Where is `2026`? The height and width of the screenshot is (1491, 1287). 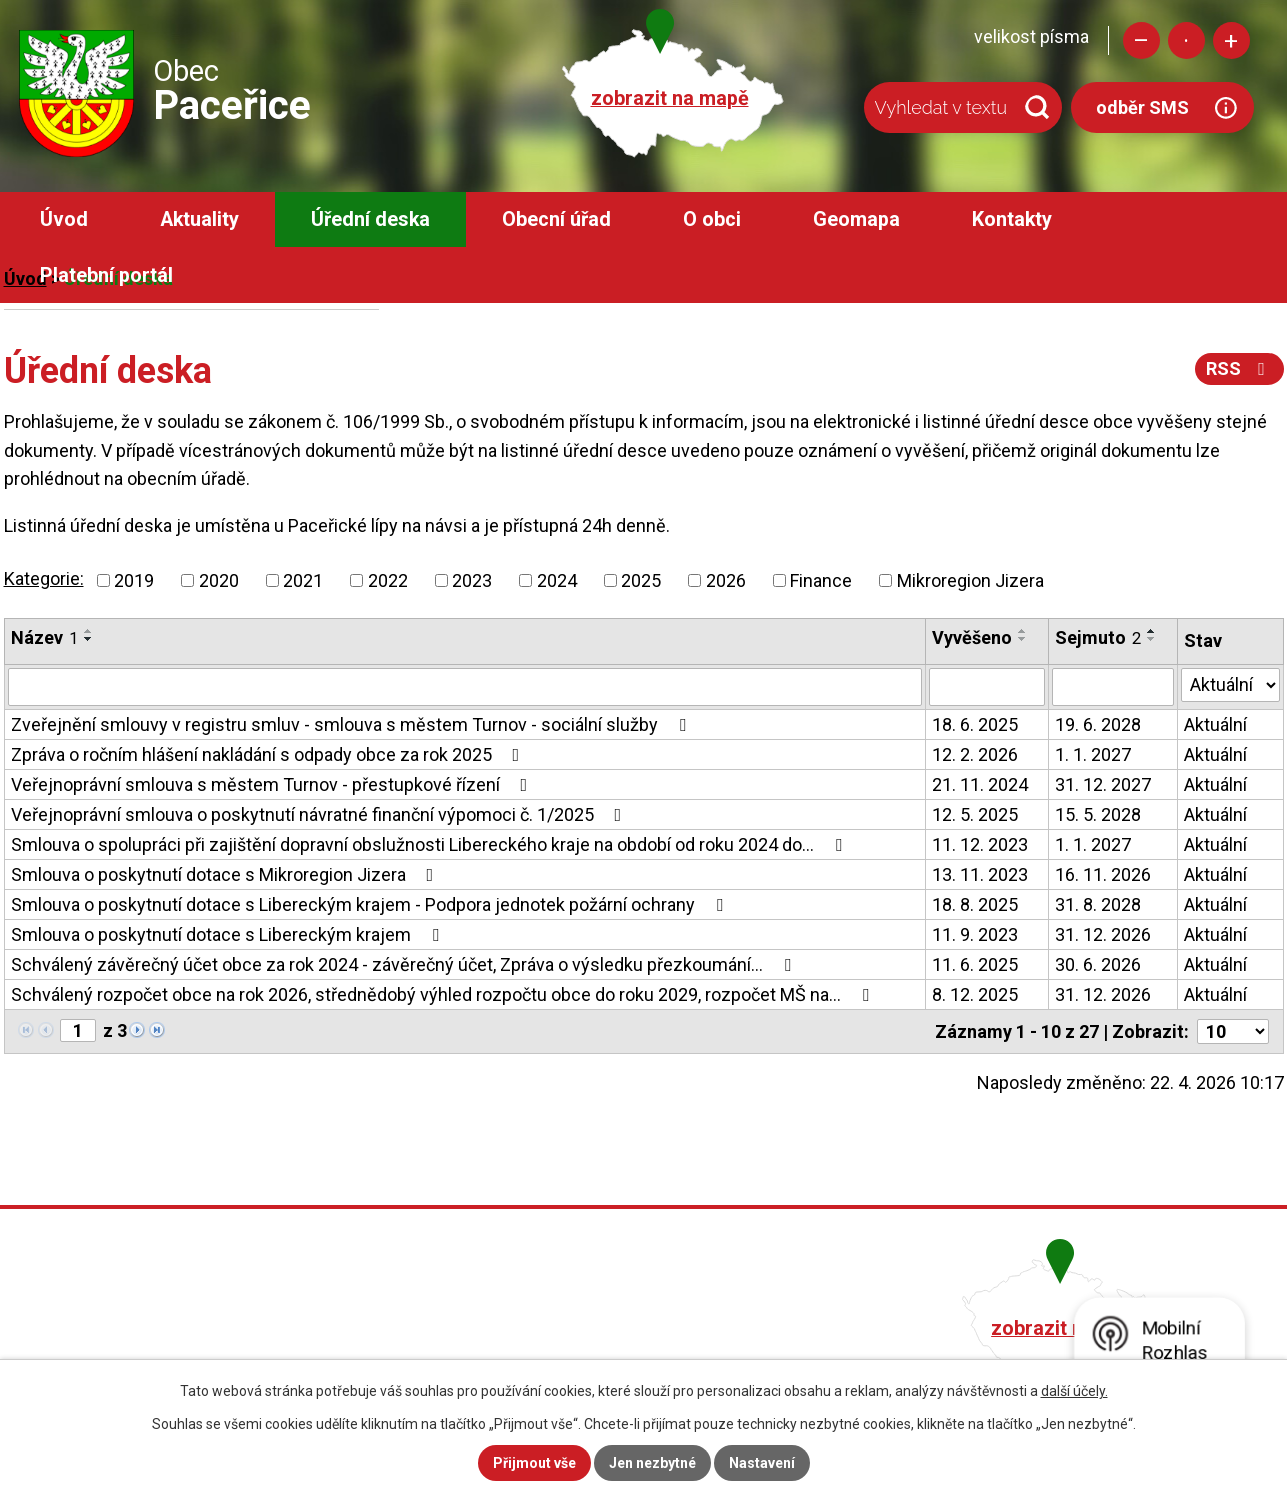
2026 is located at coordinates (726, 580).